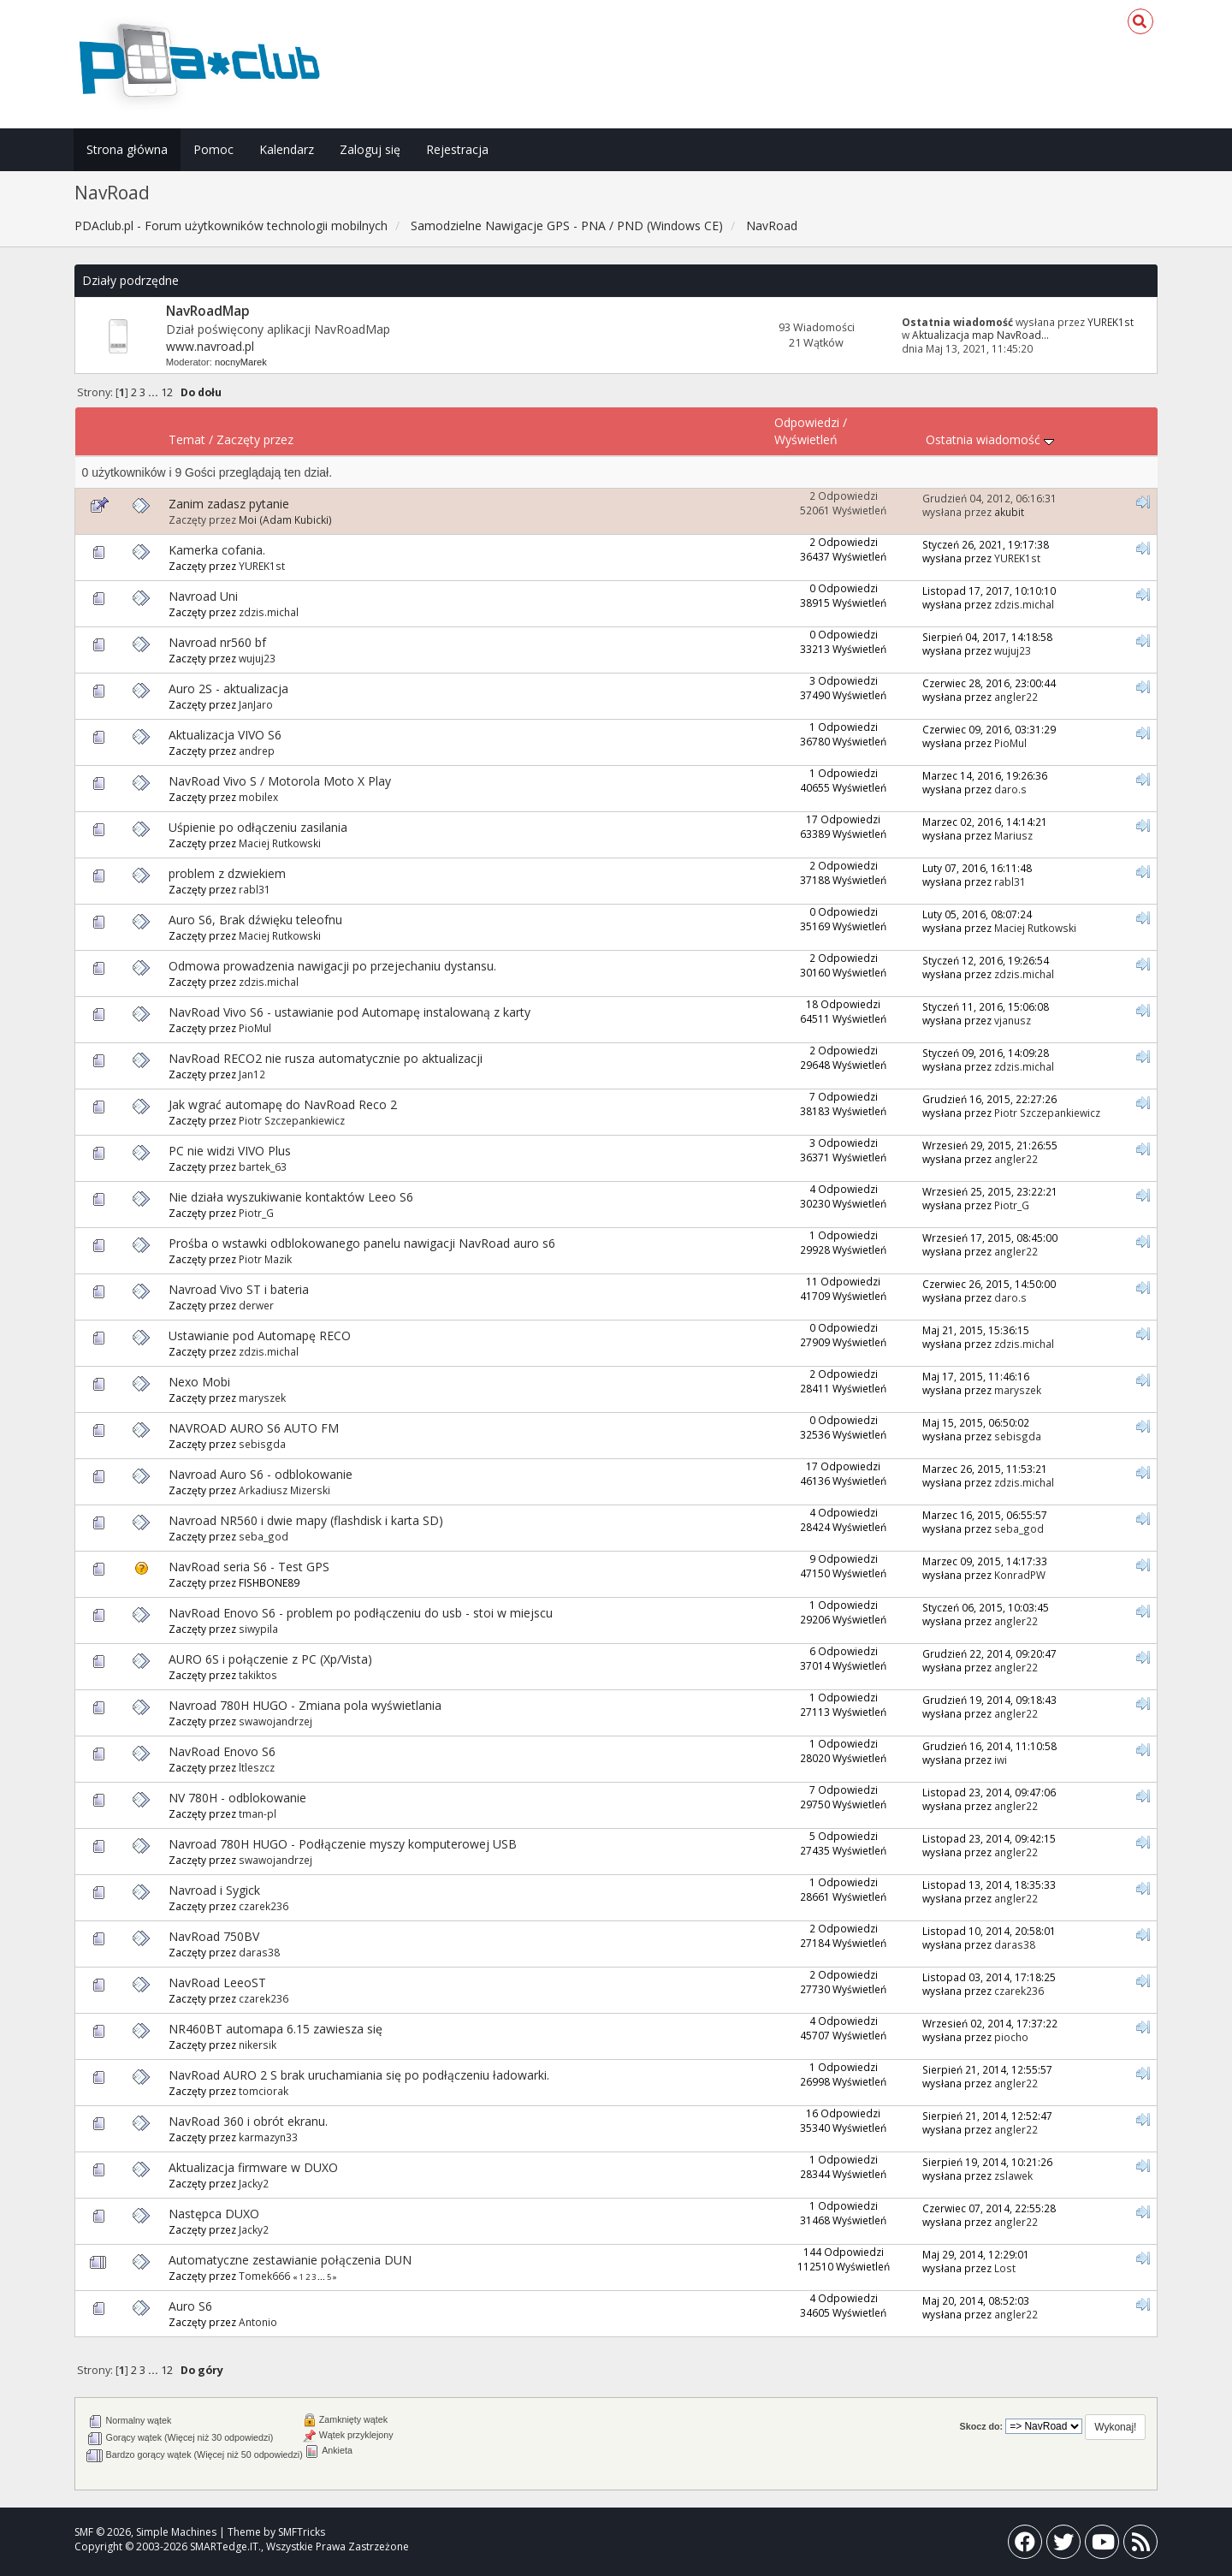  What do you see at coordinates (256, 704) in the screenshot?
I see `JanJaro` at bounding box center [256, 704].